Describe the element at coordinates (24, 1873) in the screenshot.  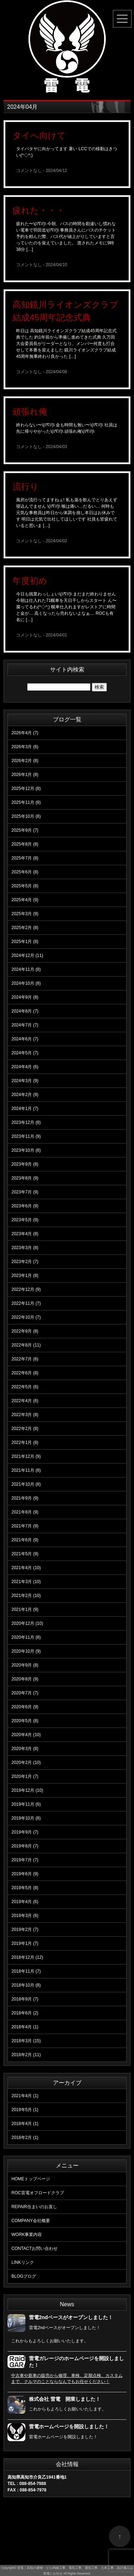
I see `2019年6月 (9)` at that location.